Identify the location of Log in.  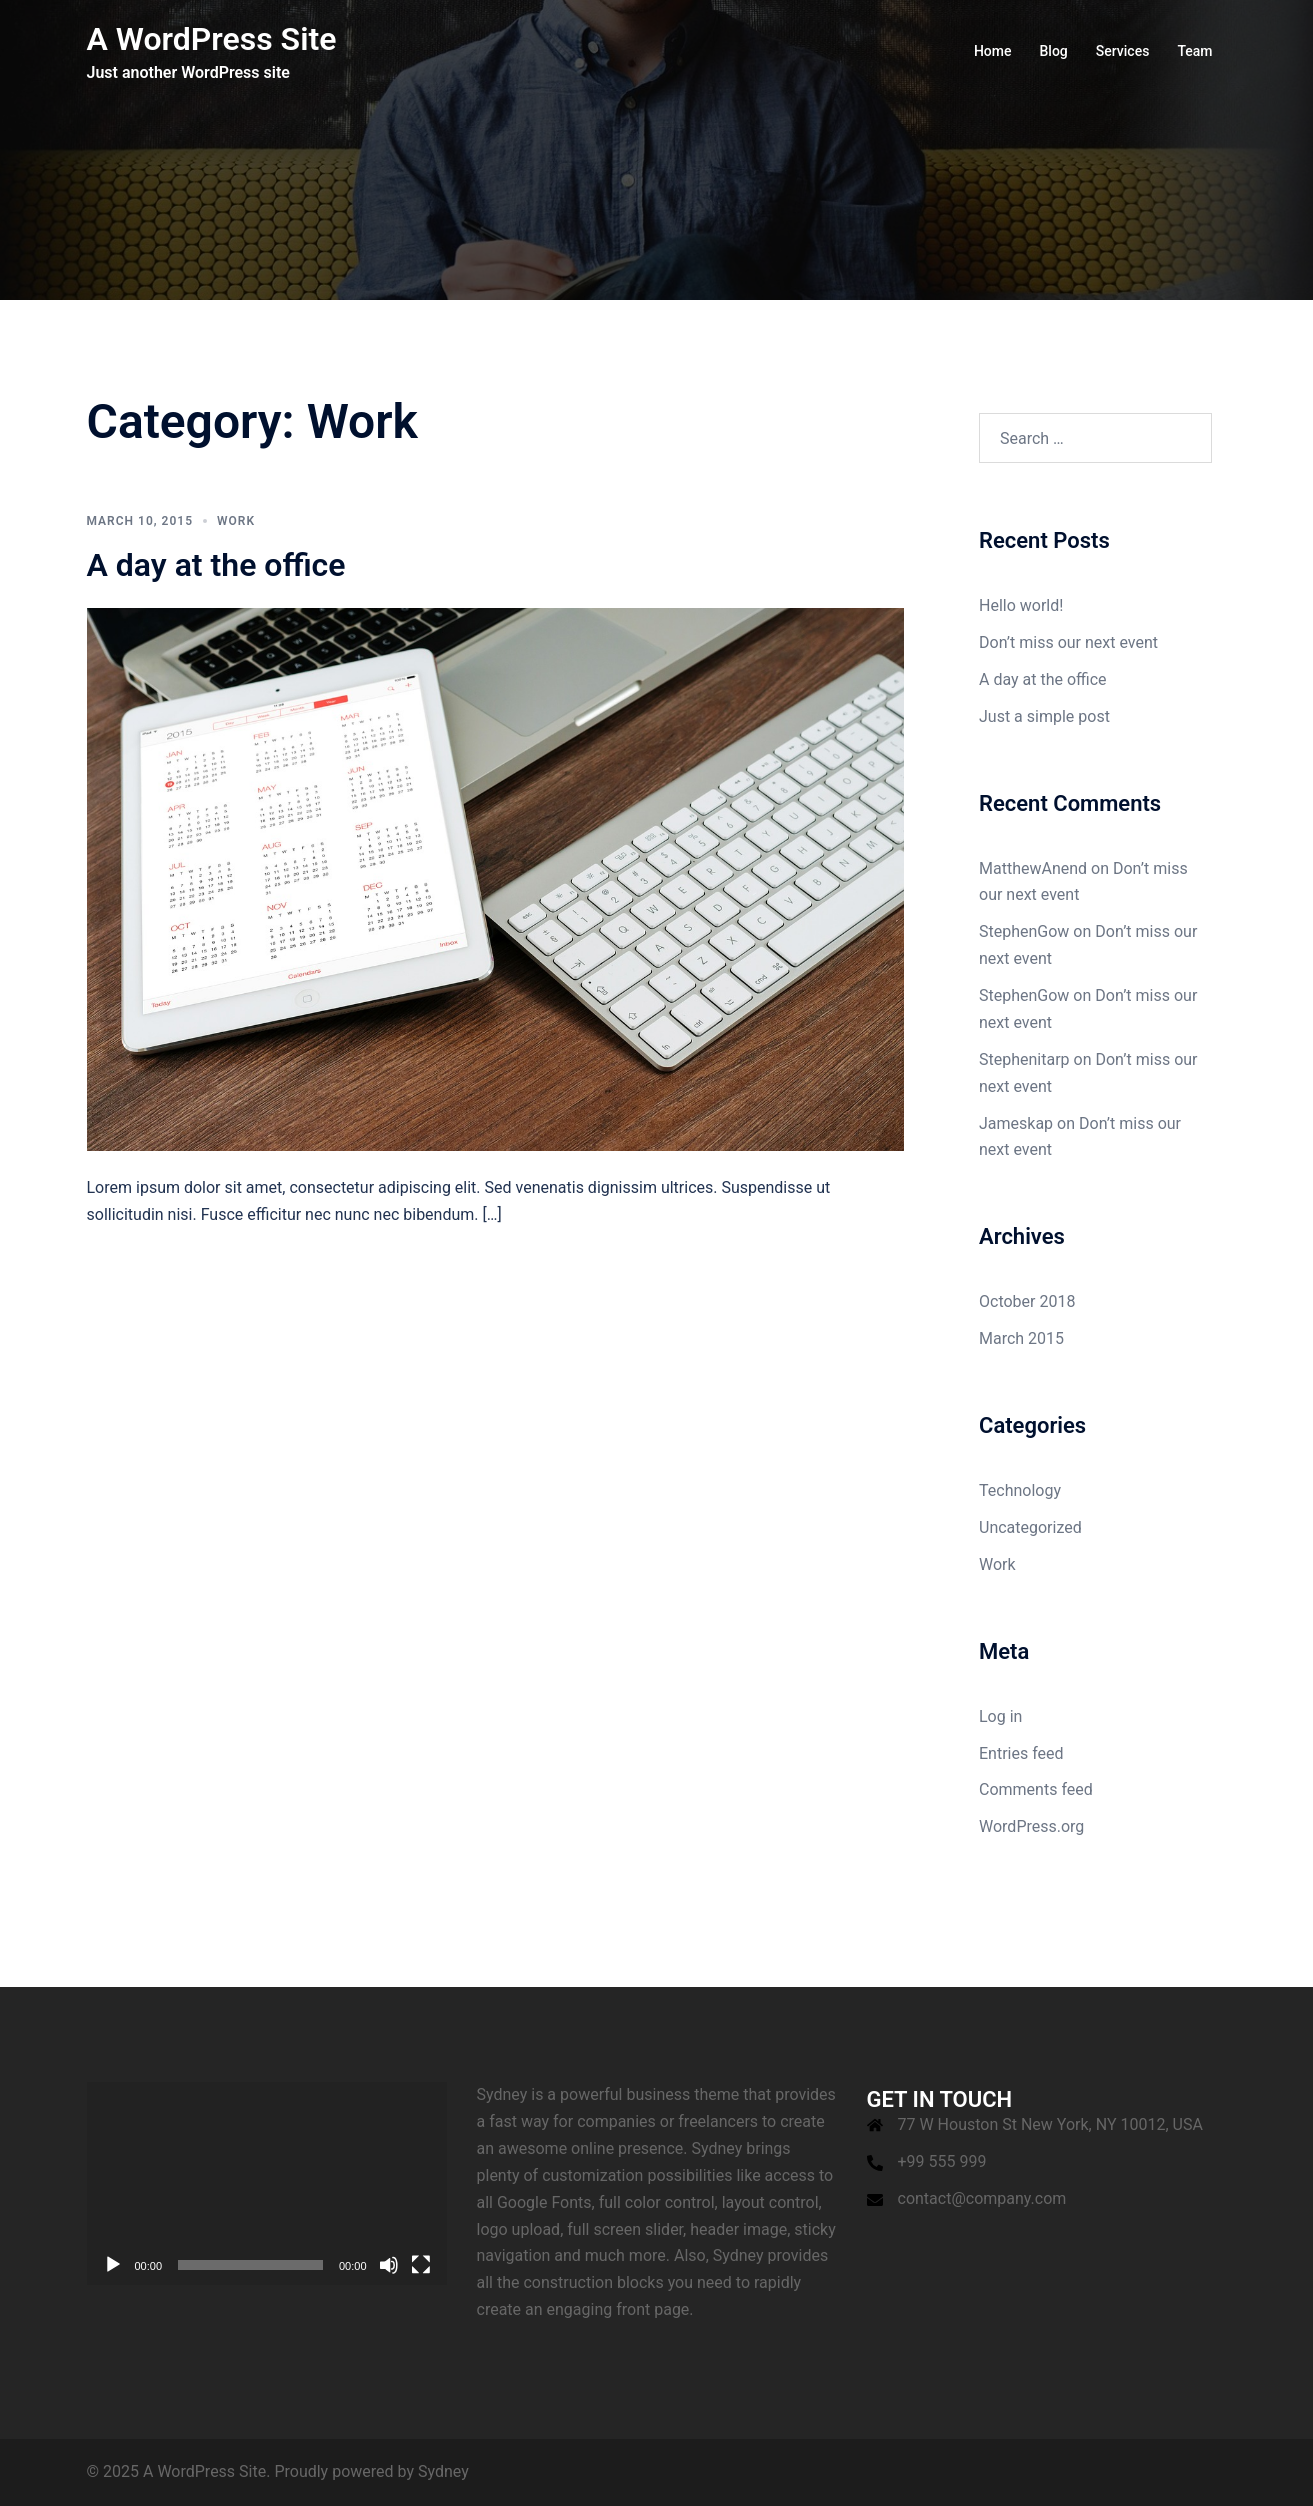
(1000, 1716).